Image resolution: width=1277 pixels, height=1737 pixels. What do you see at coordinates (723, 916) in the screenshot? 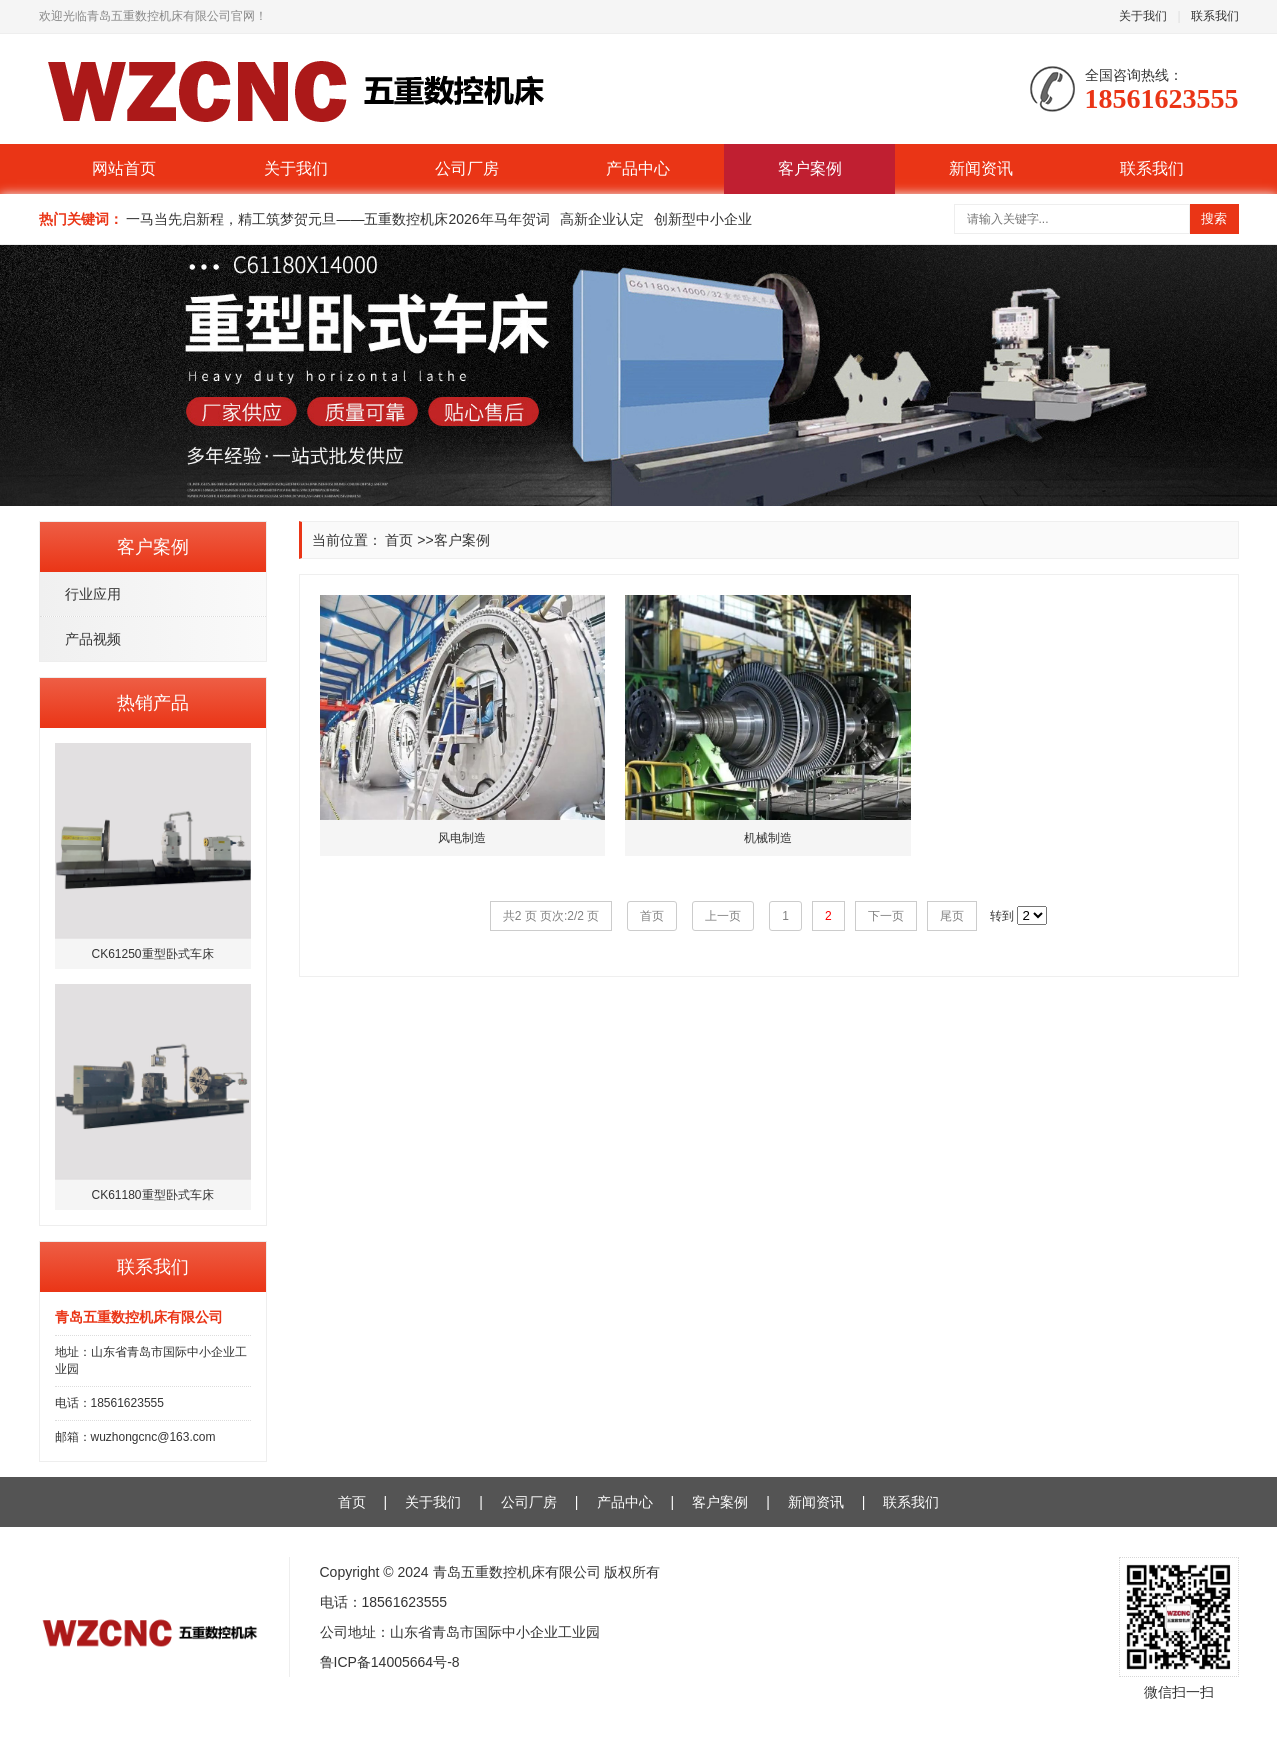
I see `上一页` at bounding box center [723, 916].